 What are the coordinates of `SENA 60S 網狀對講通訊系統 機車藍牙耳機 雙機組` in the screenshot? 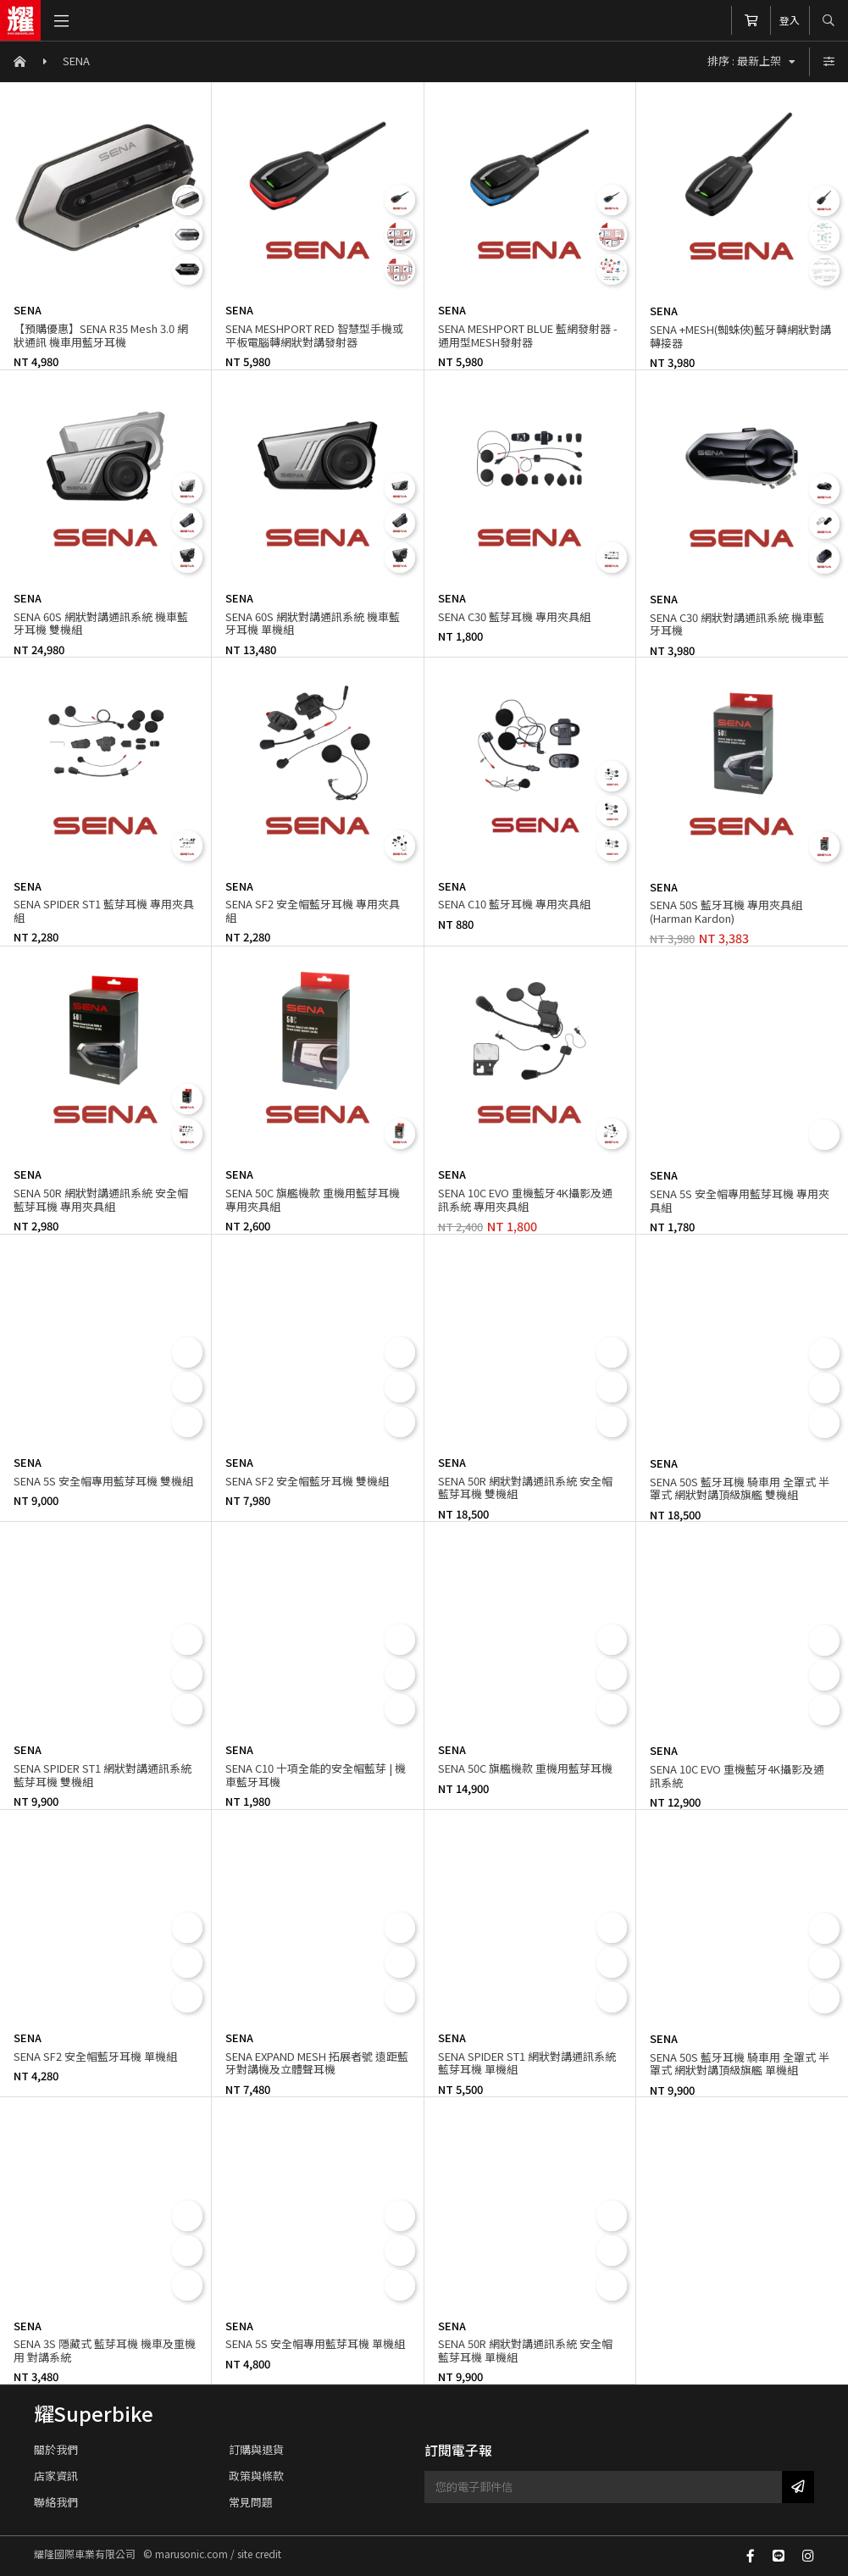 It's located at (101, 623).